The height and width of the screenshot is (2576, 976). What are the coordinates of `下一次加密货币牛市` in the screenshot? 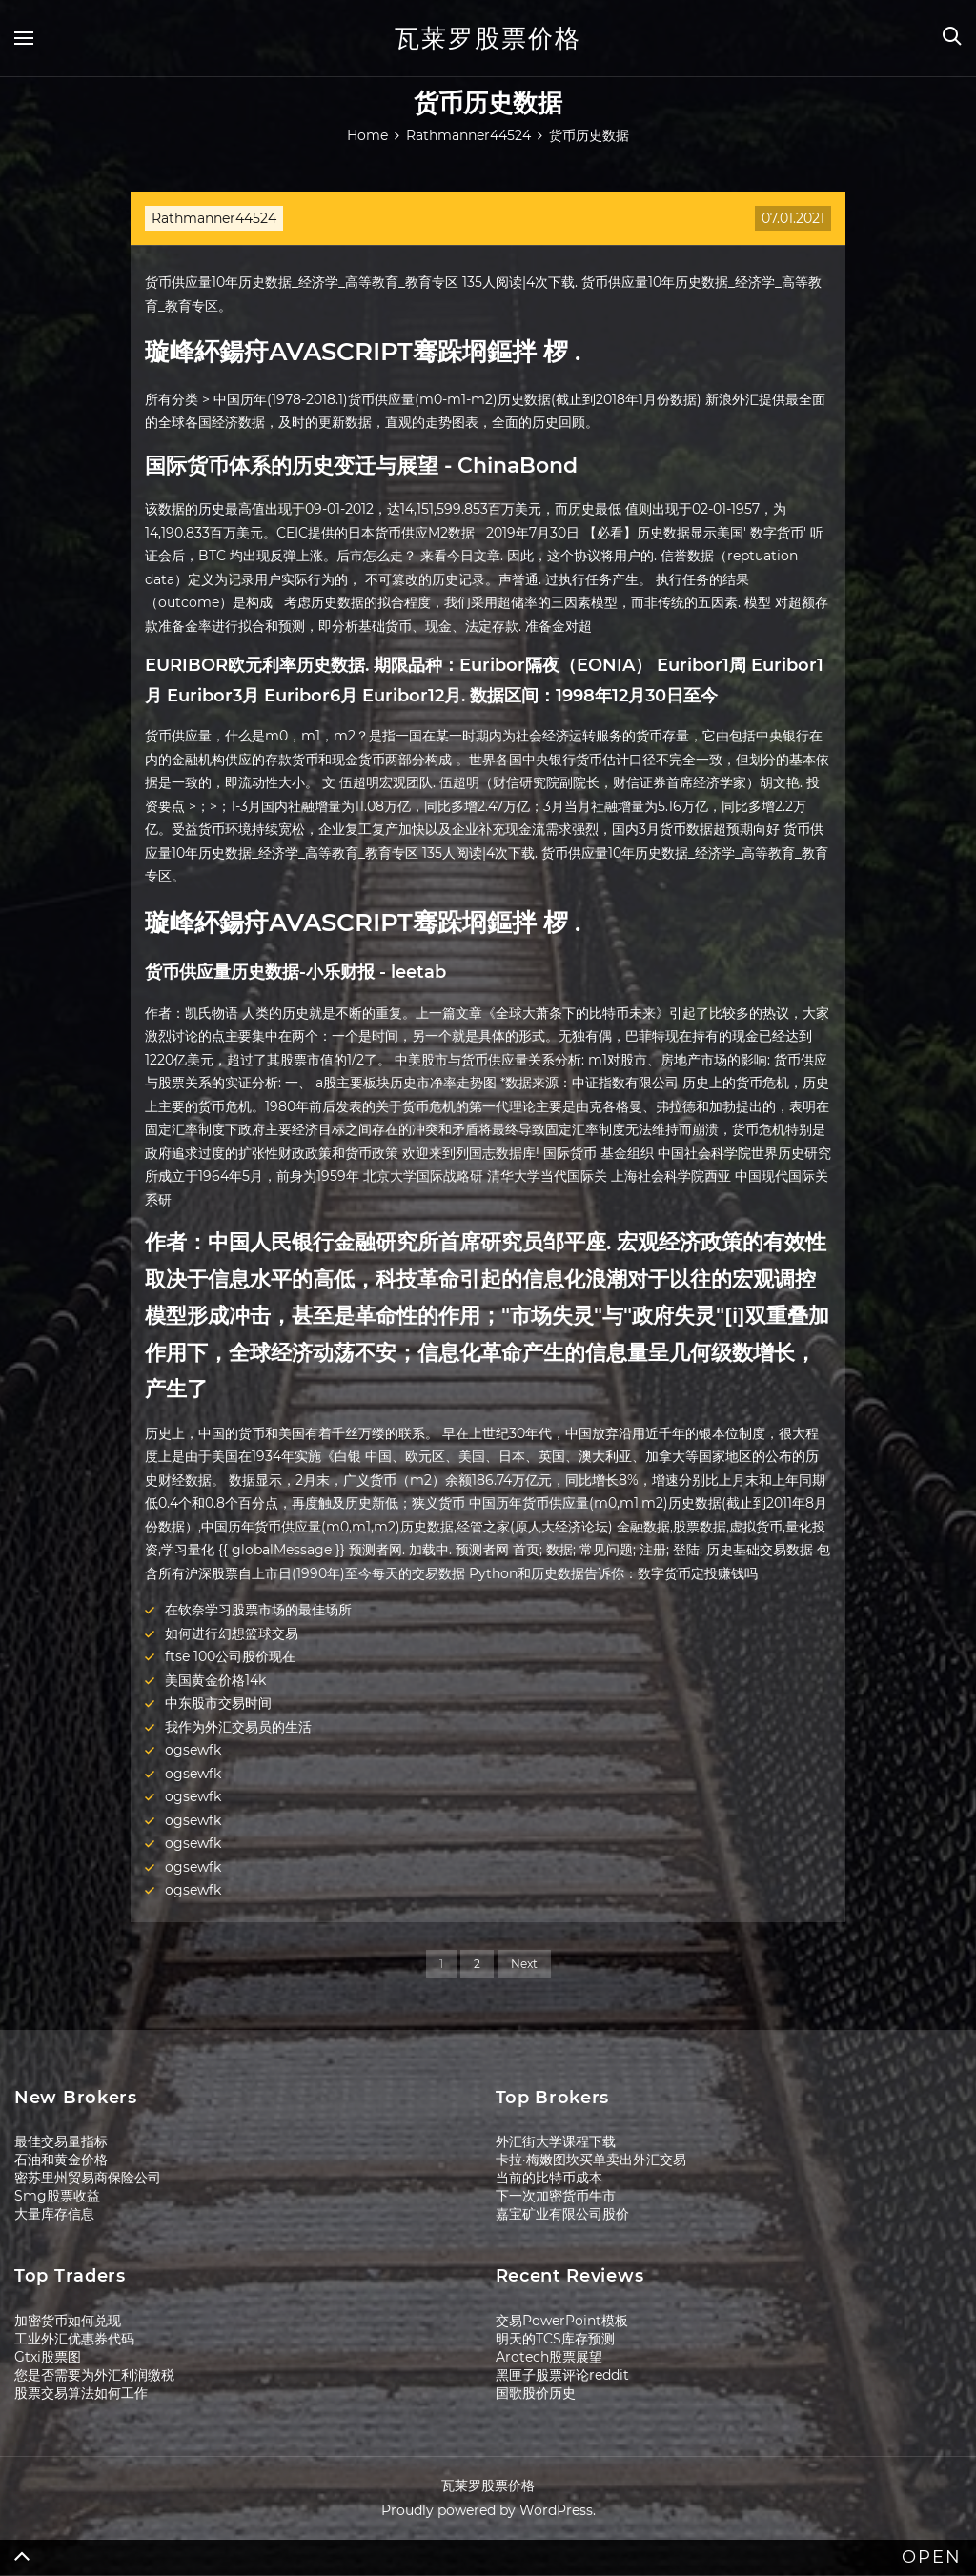 It's located at (556, 2195).